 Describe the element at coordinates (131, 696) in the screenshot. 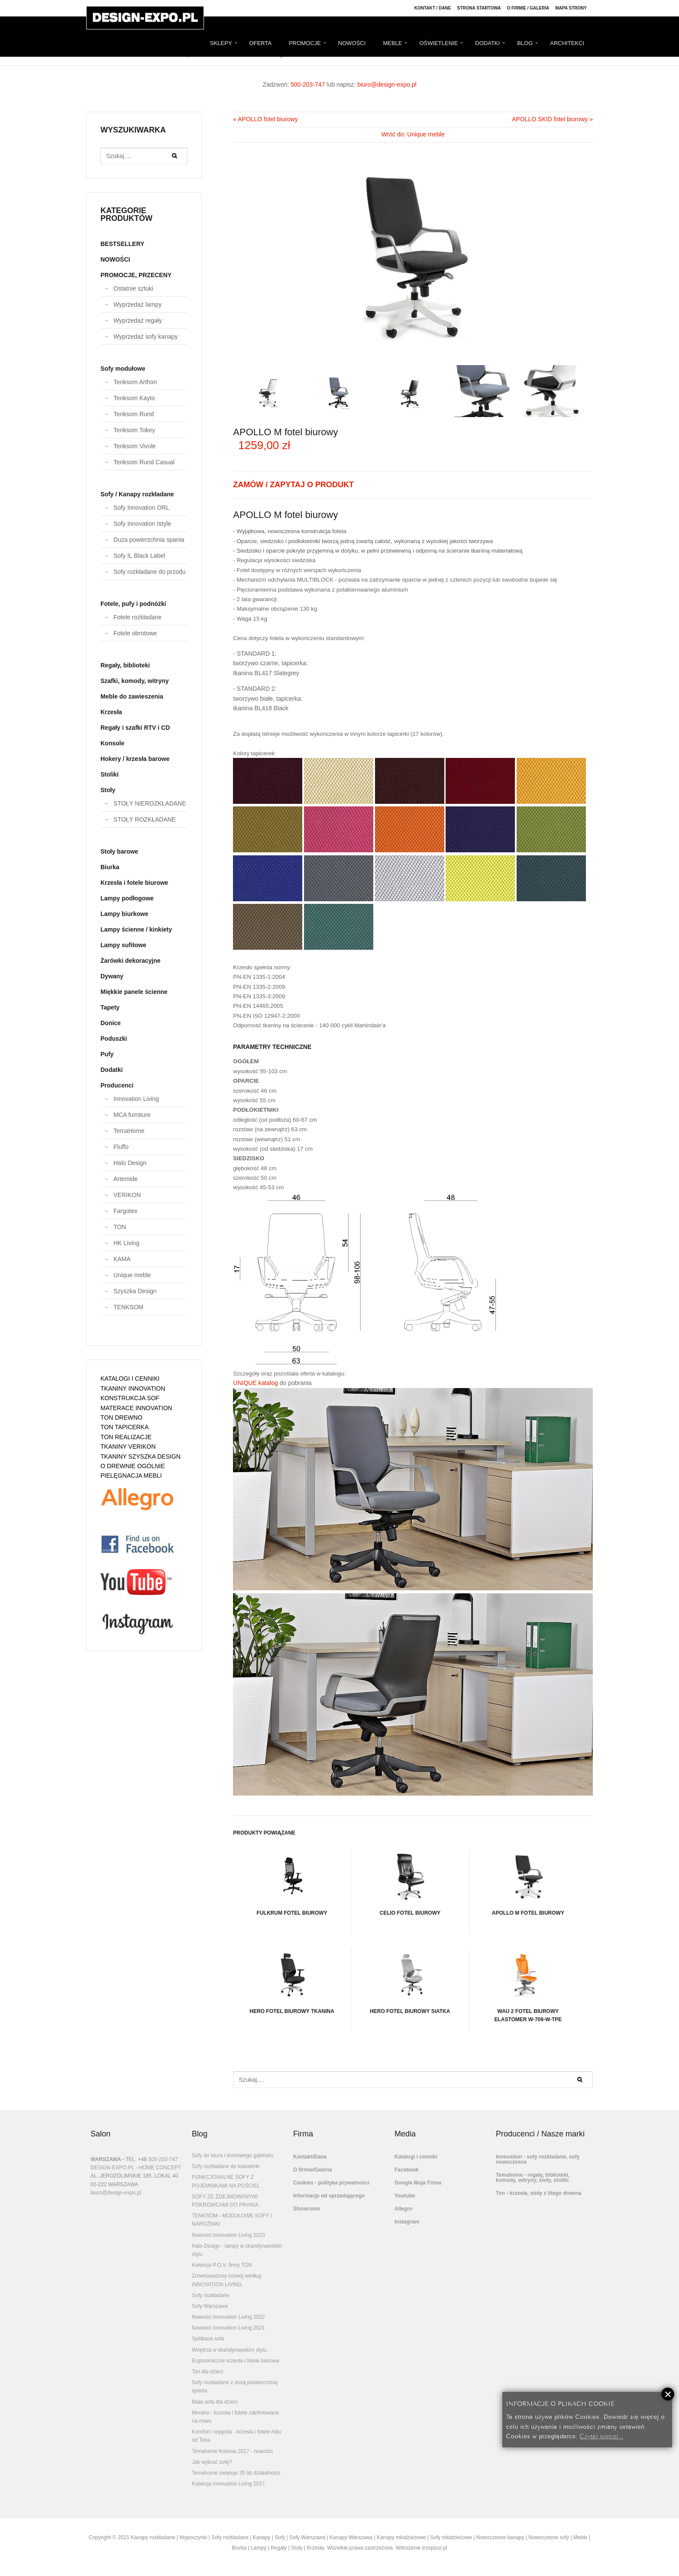

I see `Meble do zawieszenia` at that location.